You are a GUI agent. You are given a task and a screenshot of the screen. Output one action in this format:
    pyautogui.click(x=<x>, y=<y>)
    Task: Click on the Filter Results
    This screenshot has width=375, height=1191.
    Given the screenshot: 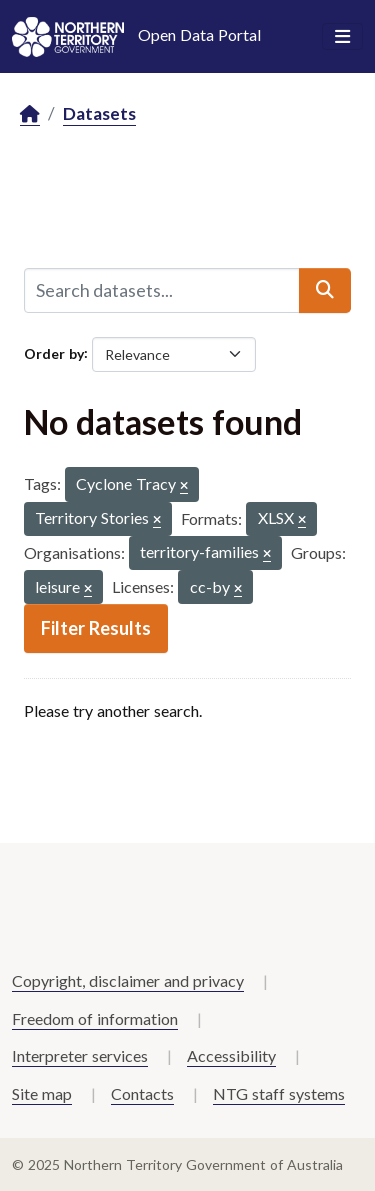 What is the action you would take?
    pyautogui.click(x=96, y=628)
    